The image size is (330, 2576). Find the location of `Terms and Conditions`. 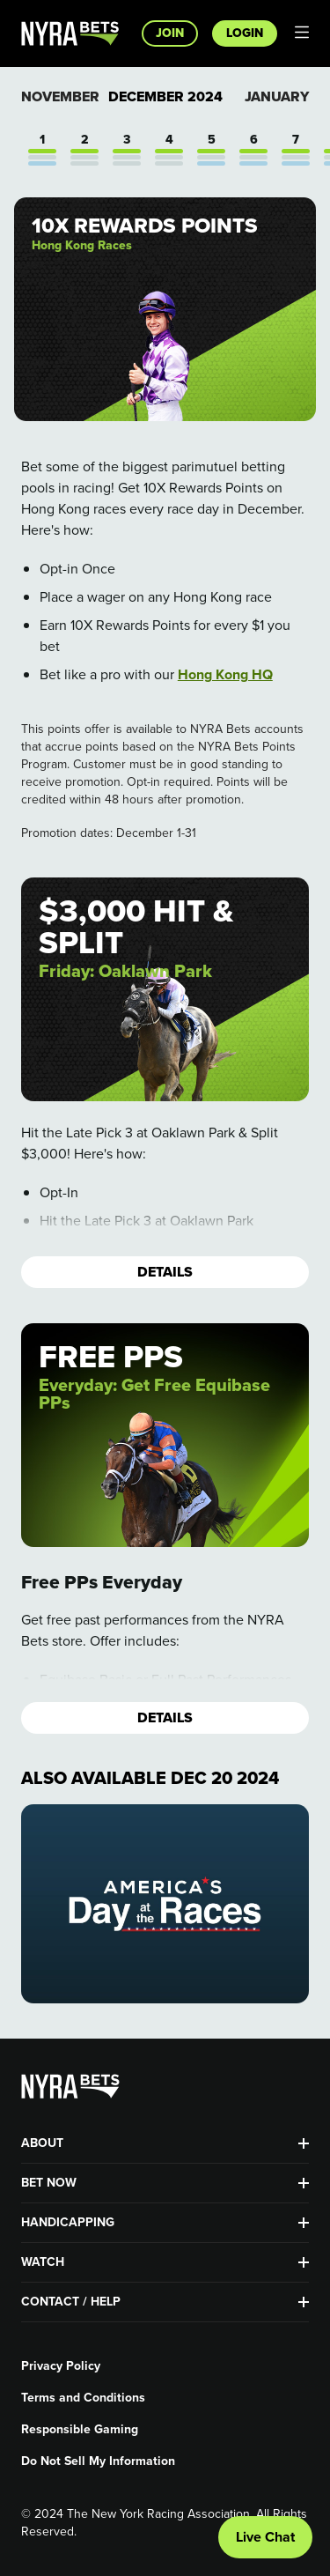

Terms and Conditions is located at coordinates (83, 2398).